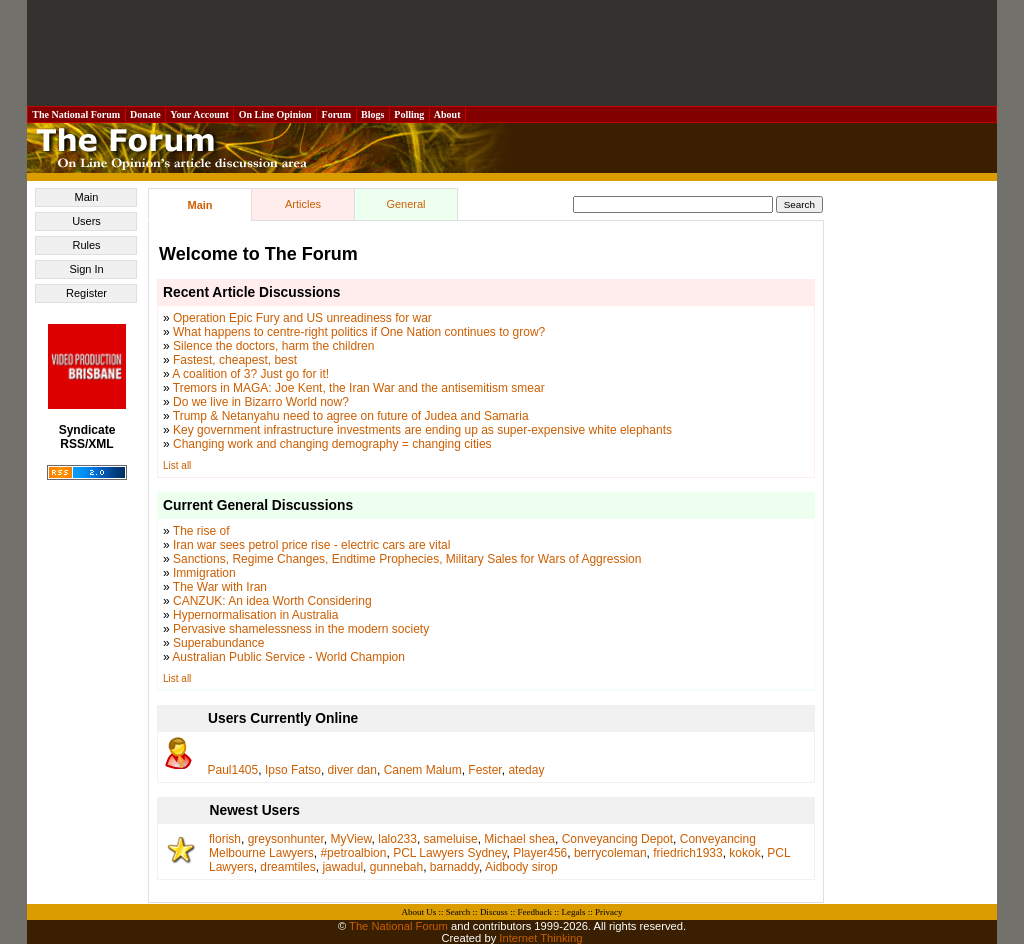 The image size is (1024, 944). Describe the element at coordinates (311, 545) in the screenshot. I see `Iran war sees petrol price rise - electric cars are vital` at that location.